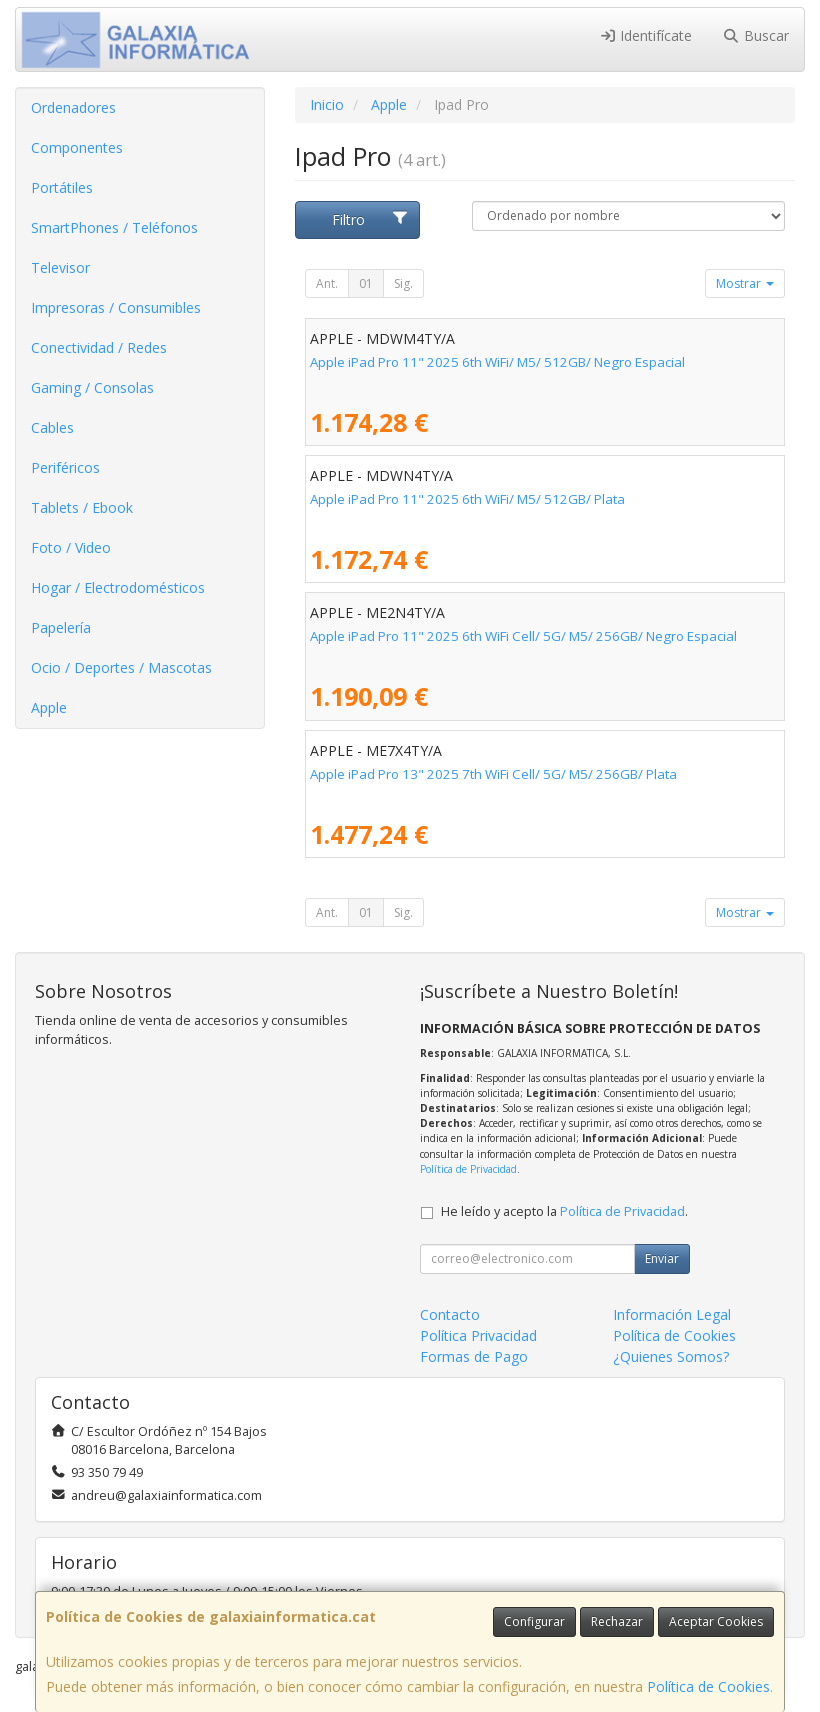 This screenshot has height=1712, width=820. Describe the element at coordinates (71, 547) in the screenshot. I see `Foto / Video` at that location.